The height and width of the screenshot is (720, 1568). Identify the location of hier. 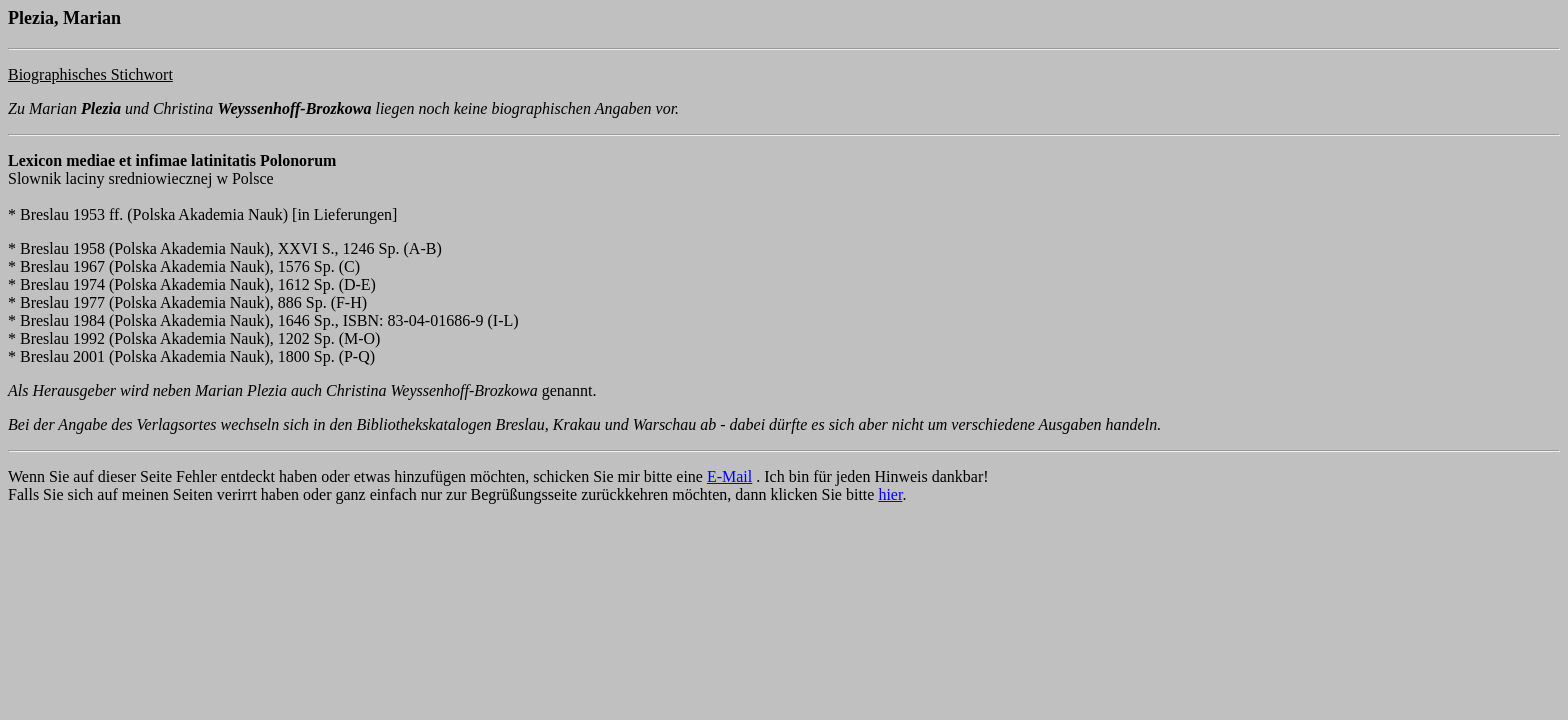
(890, 494).